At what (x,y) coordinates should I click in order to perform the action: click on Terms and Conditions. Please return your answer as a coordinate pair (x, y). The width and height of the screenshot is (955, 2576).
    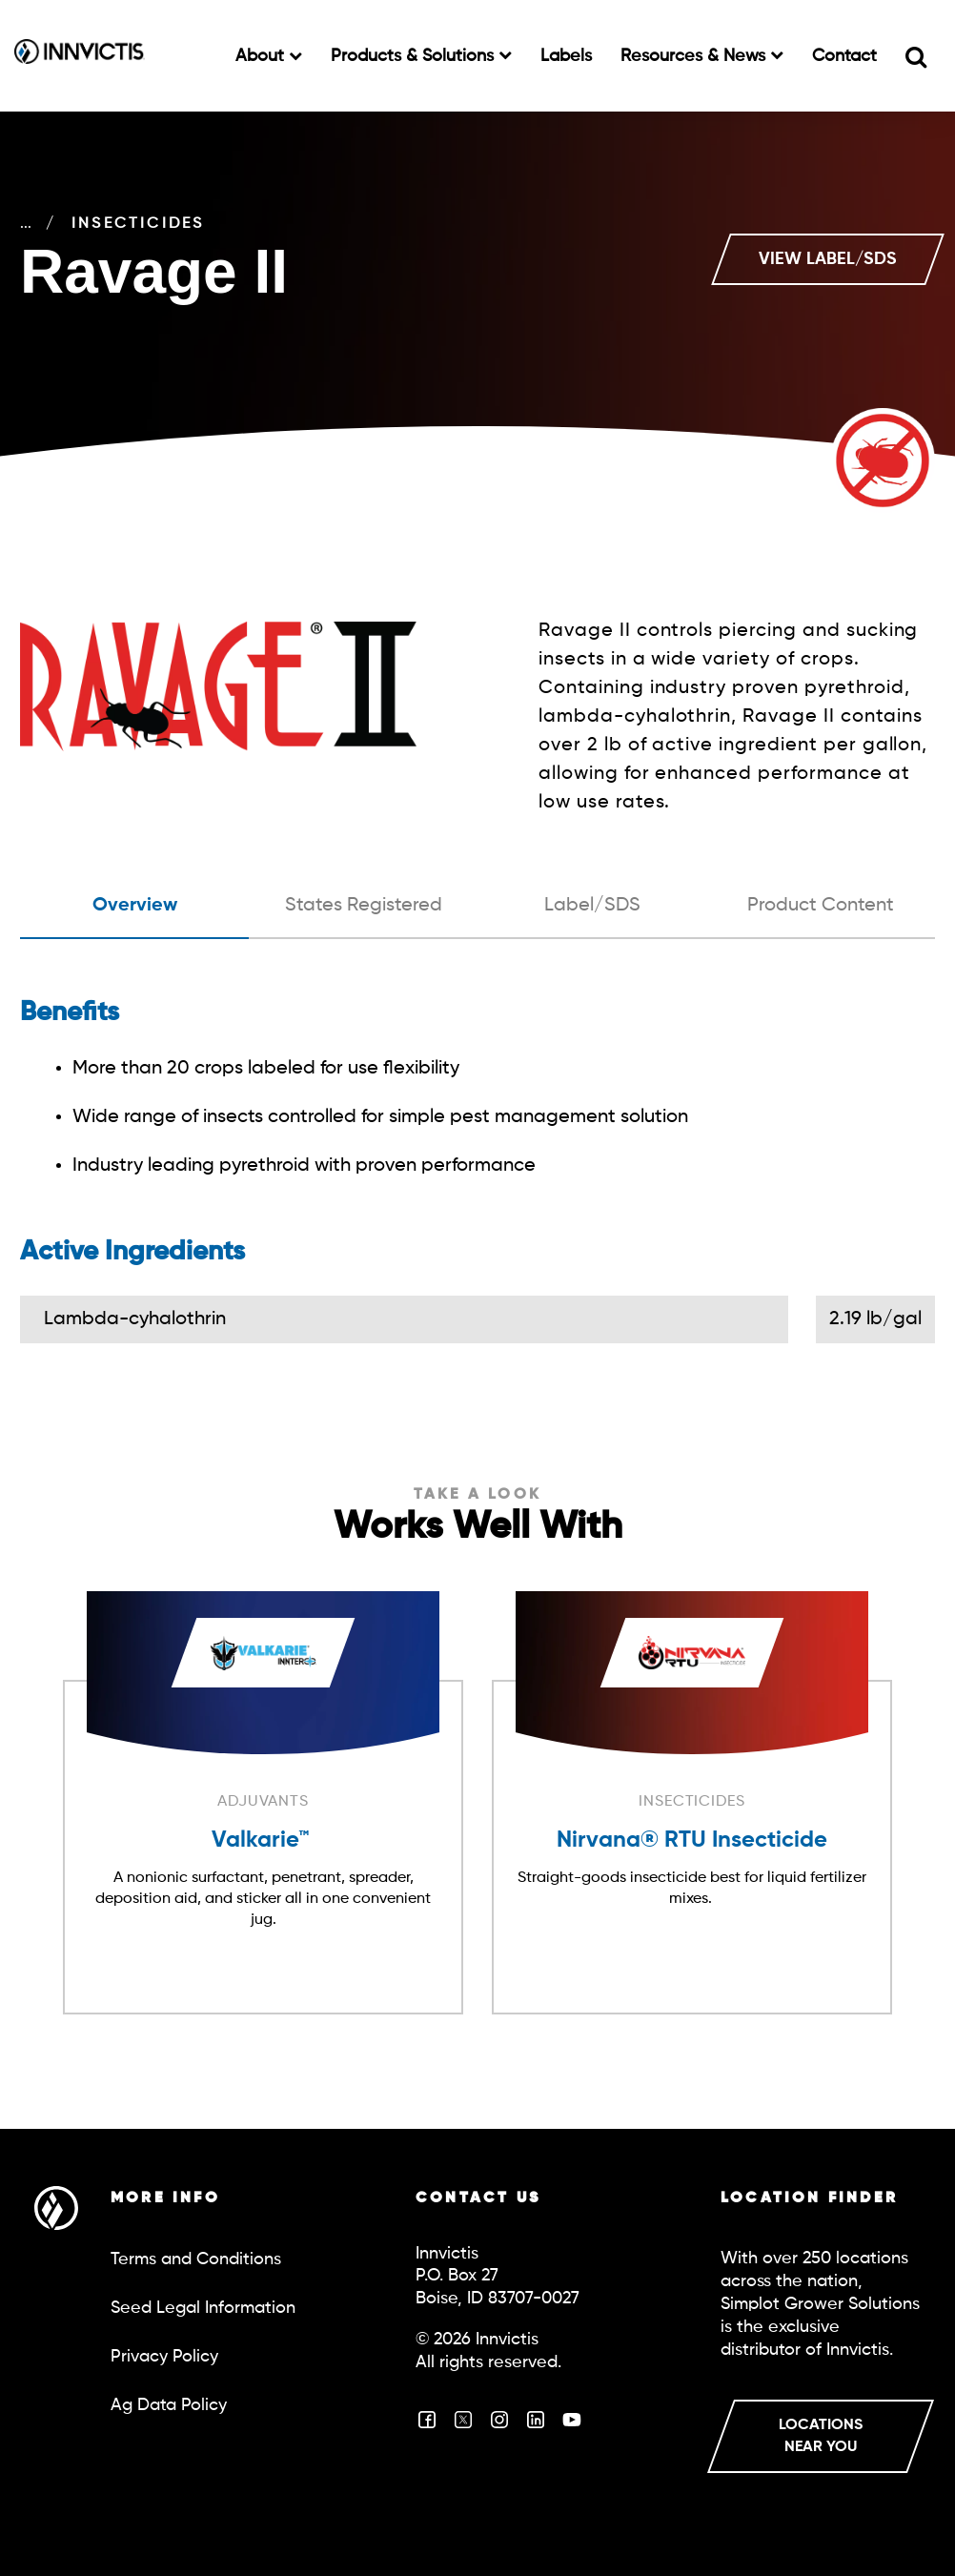
    Looking at the image, I should click on (196, 2259).